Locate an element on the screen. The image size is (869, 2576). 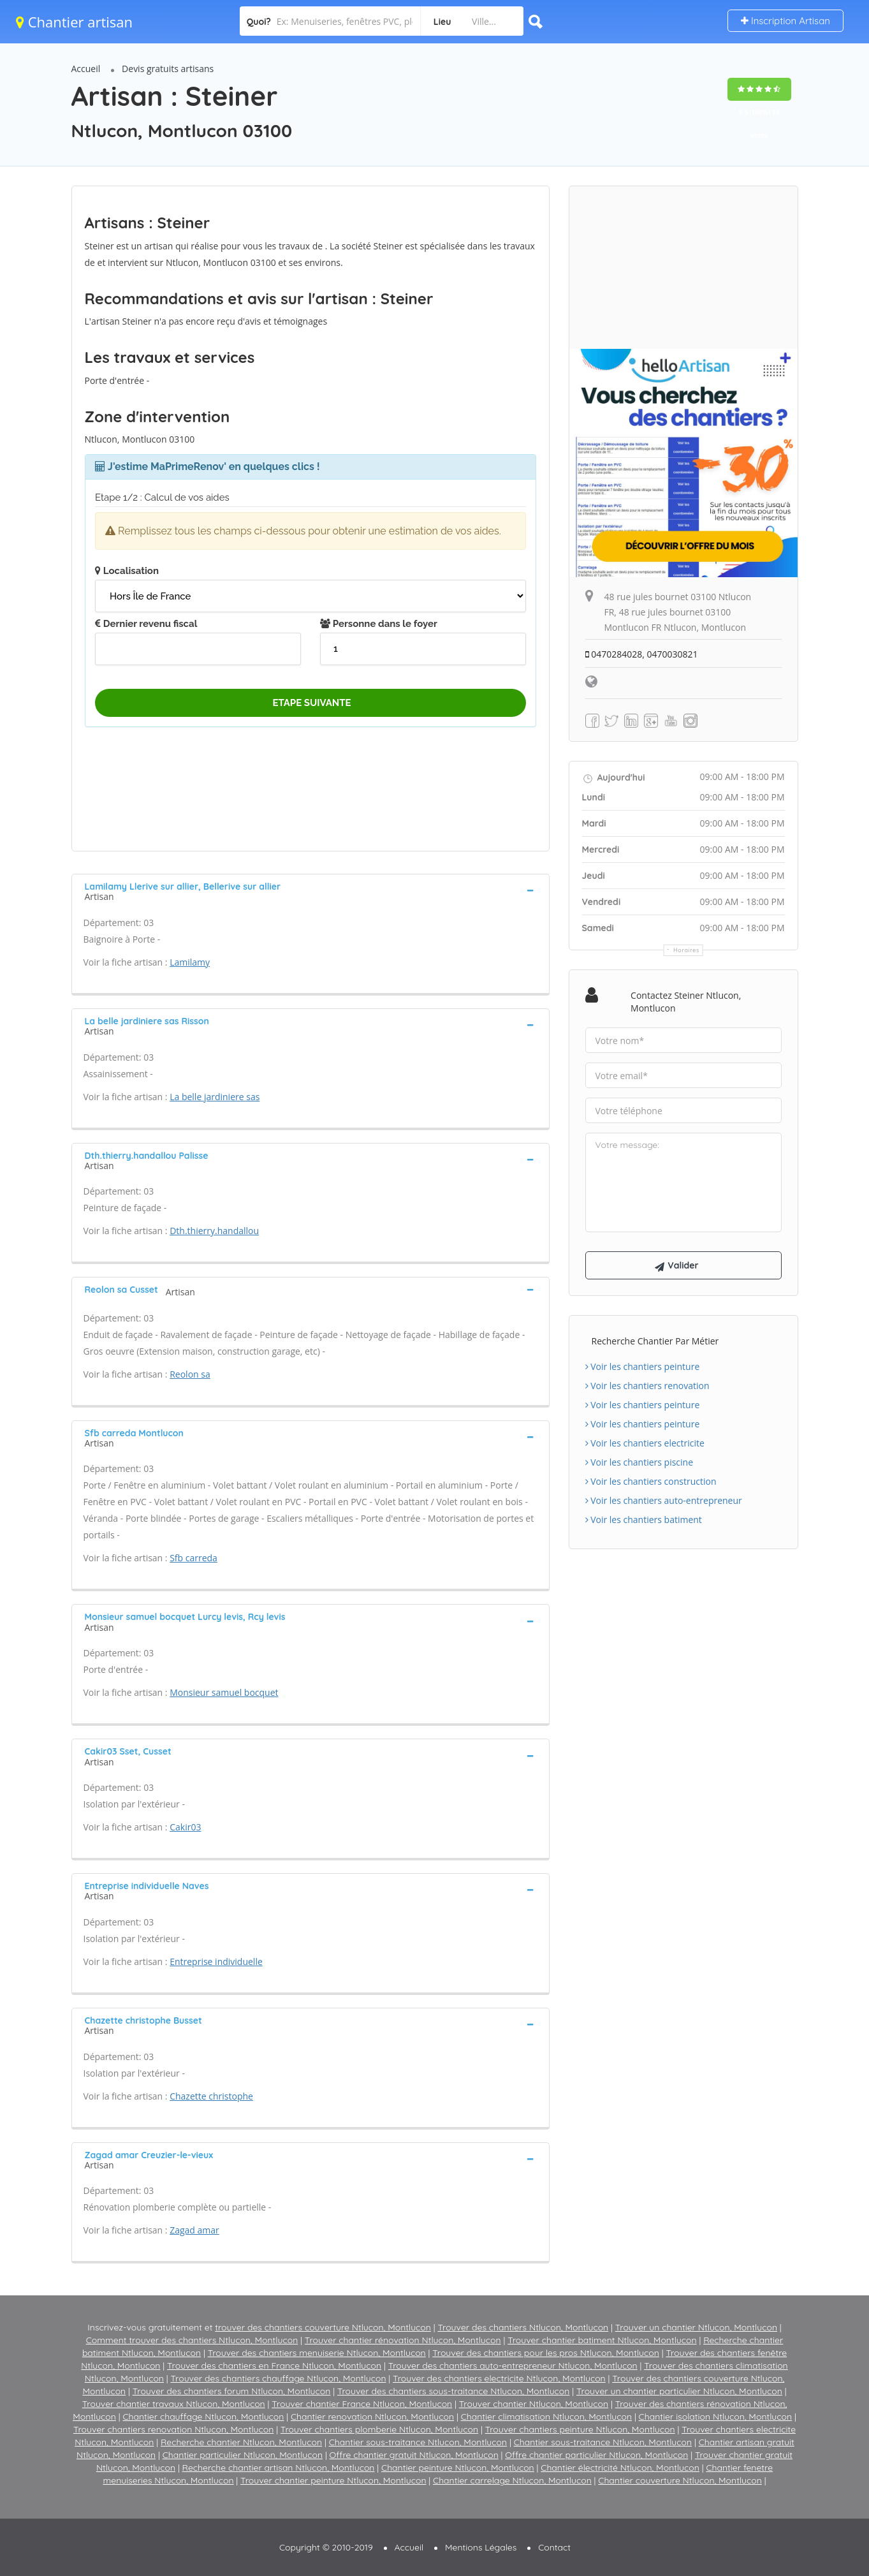
Comment trouver des chantiers Ntlucon, Montlucon is located at coordinates (192, 2340).